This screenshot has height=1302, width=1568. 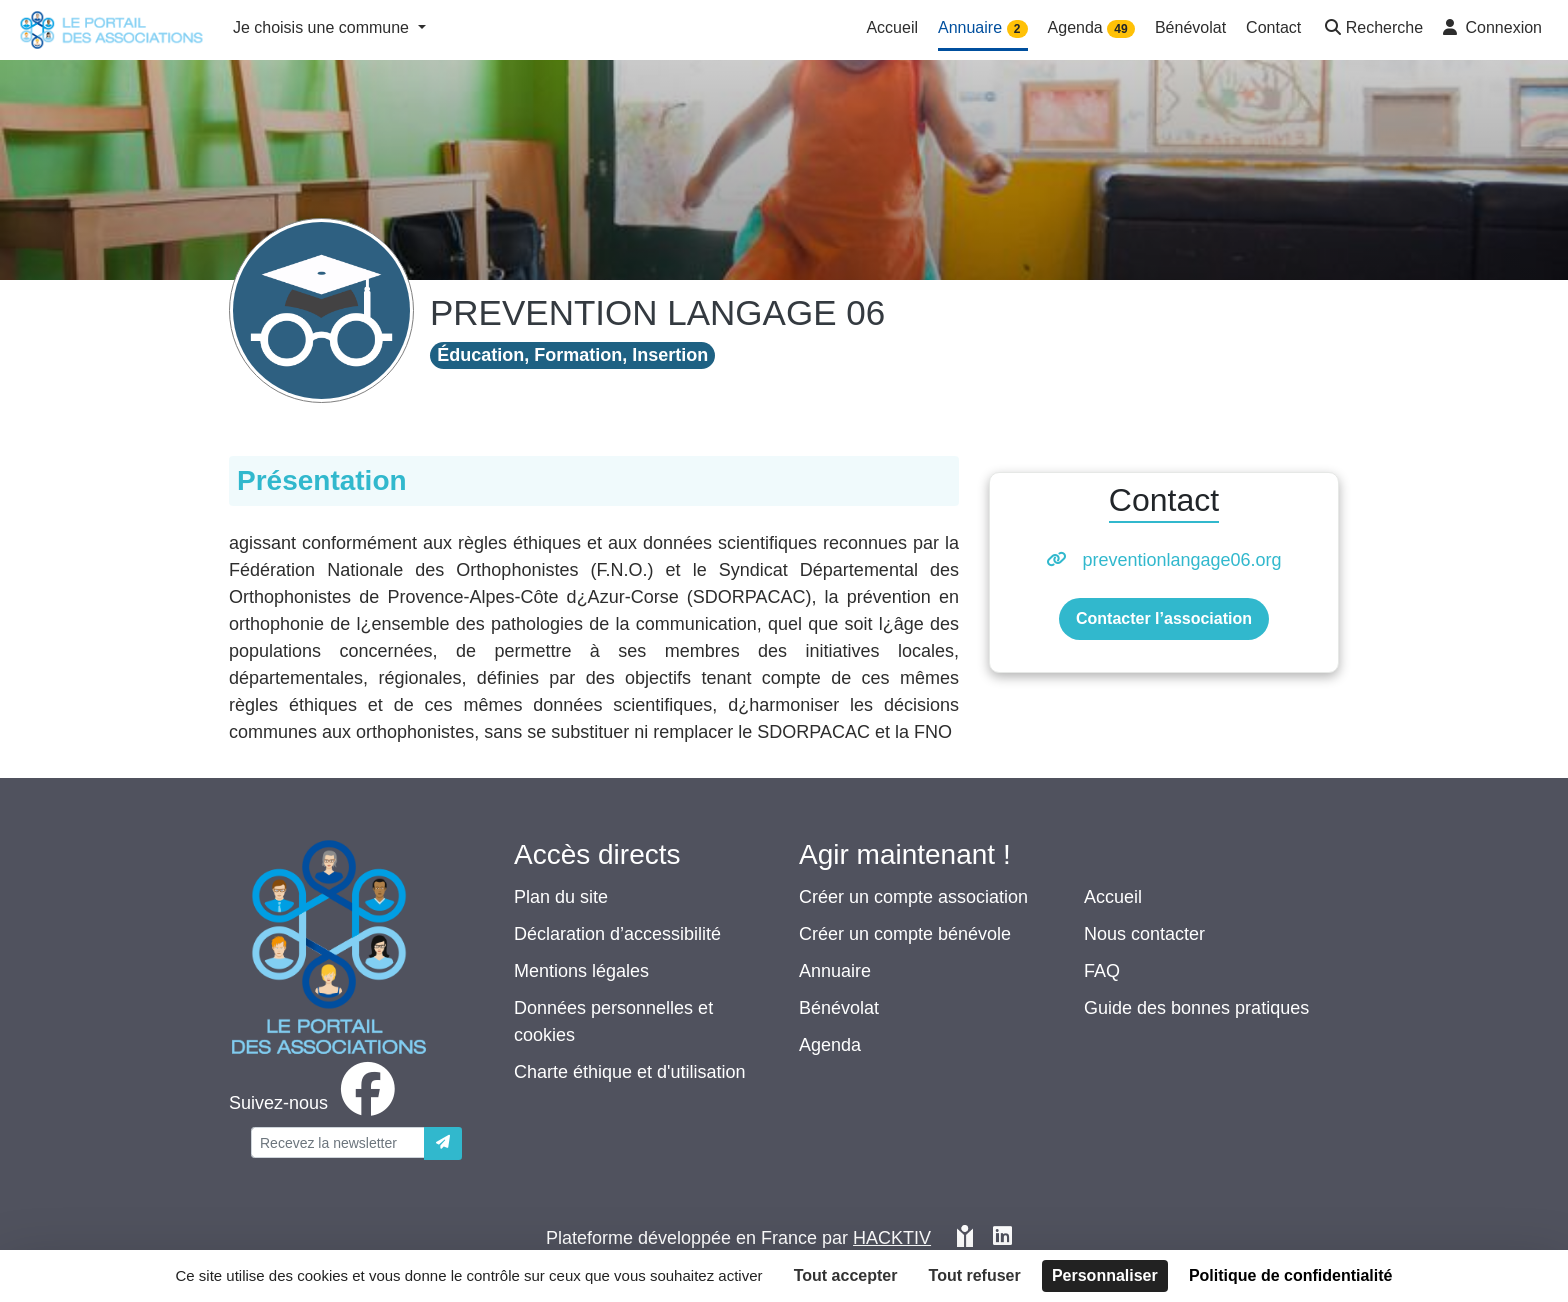 I want to click on 49, so click(x=1120, y=29).